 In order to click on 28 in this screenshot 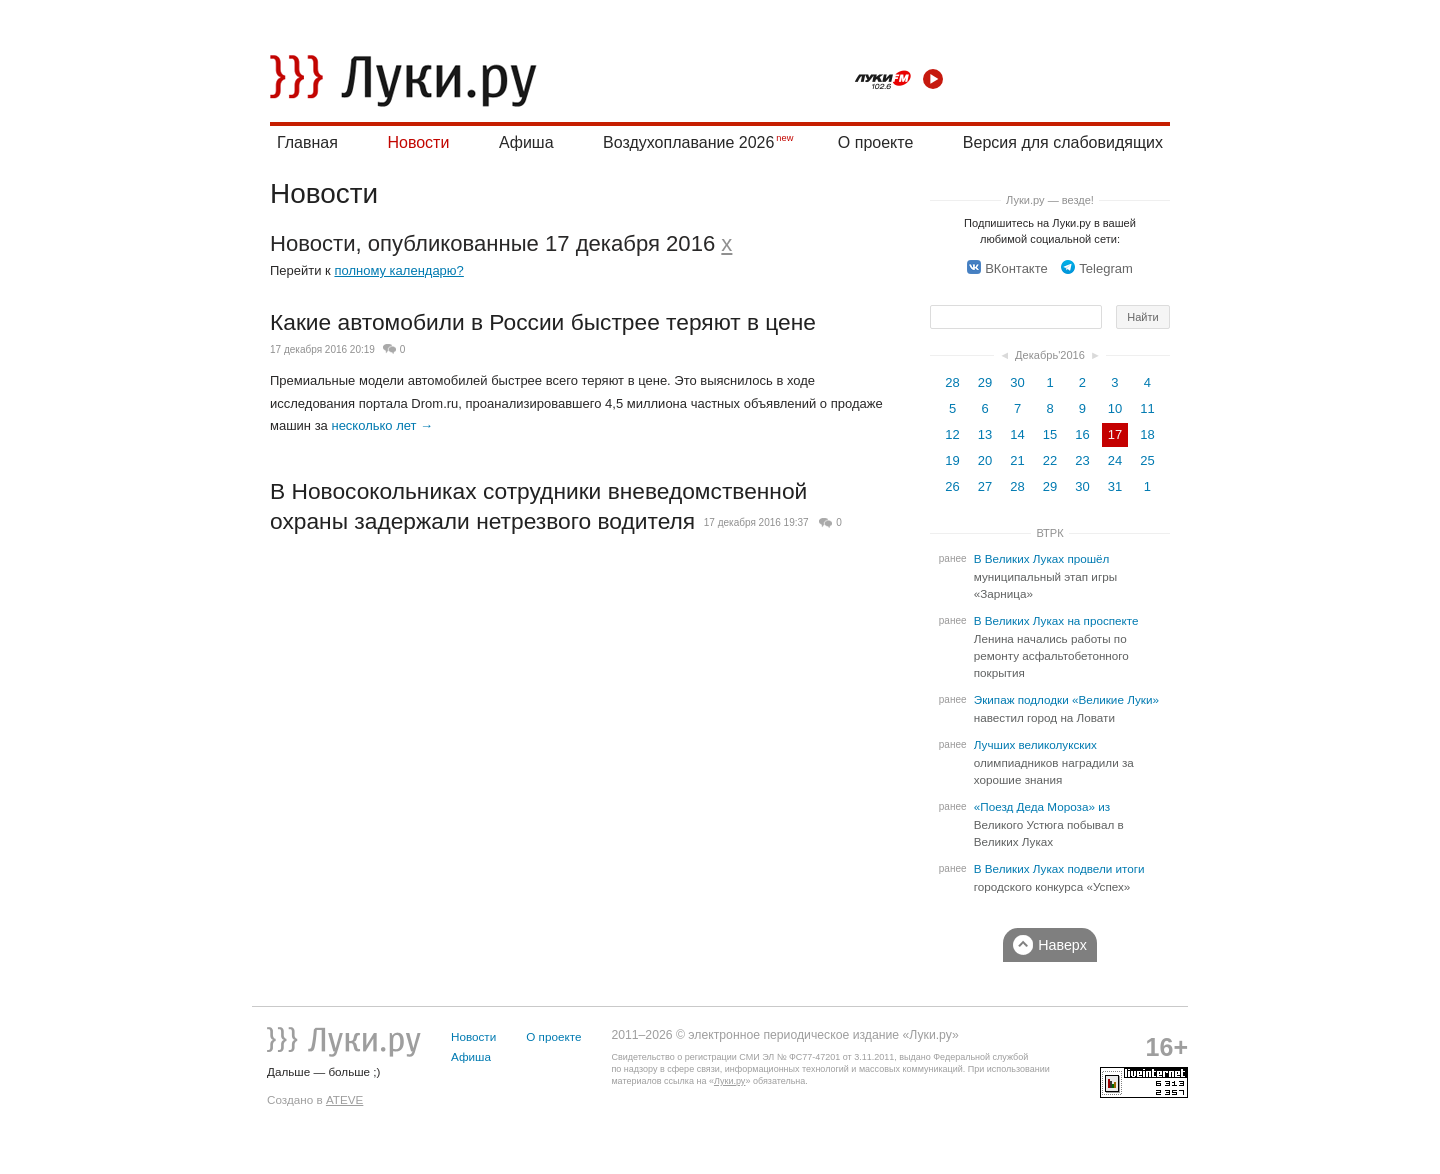, I will do `click(952, 382)`.